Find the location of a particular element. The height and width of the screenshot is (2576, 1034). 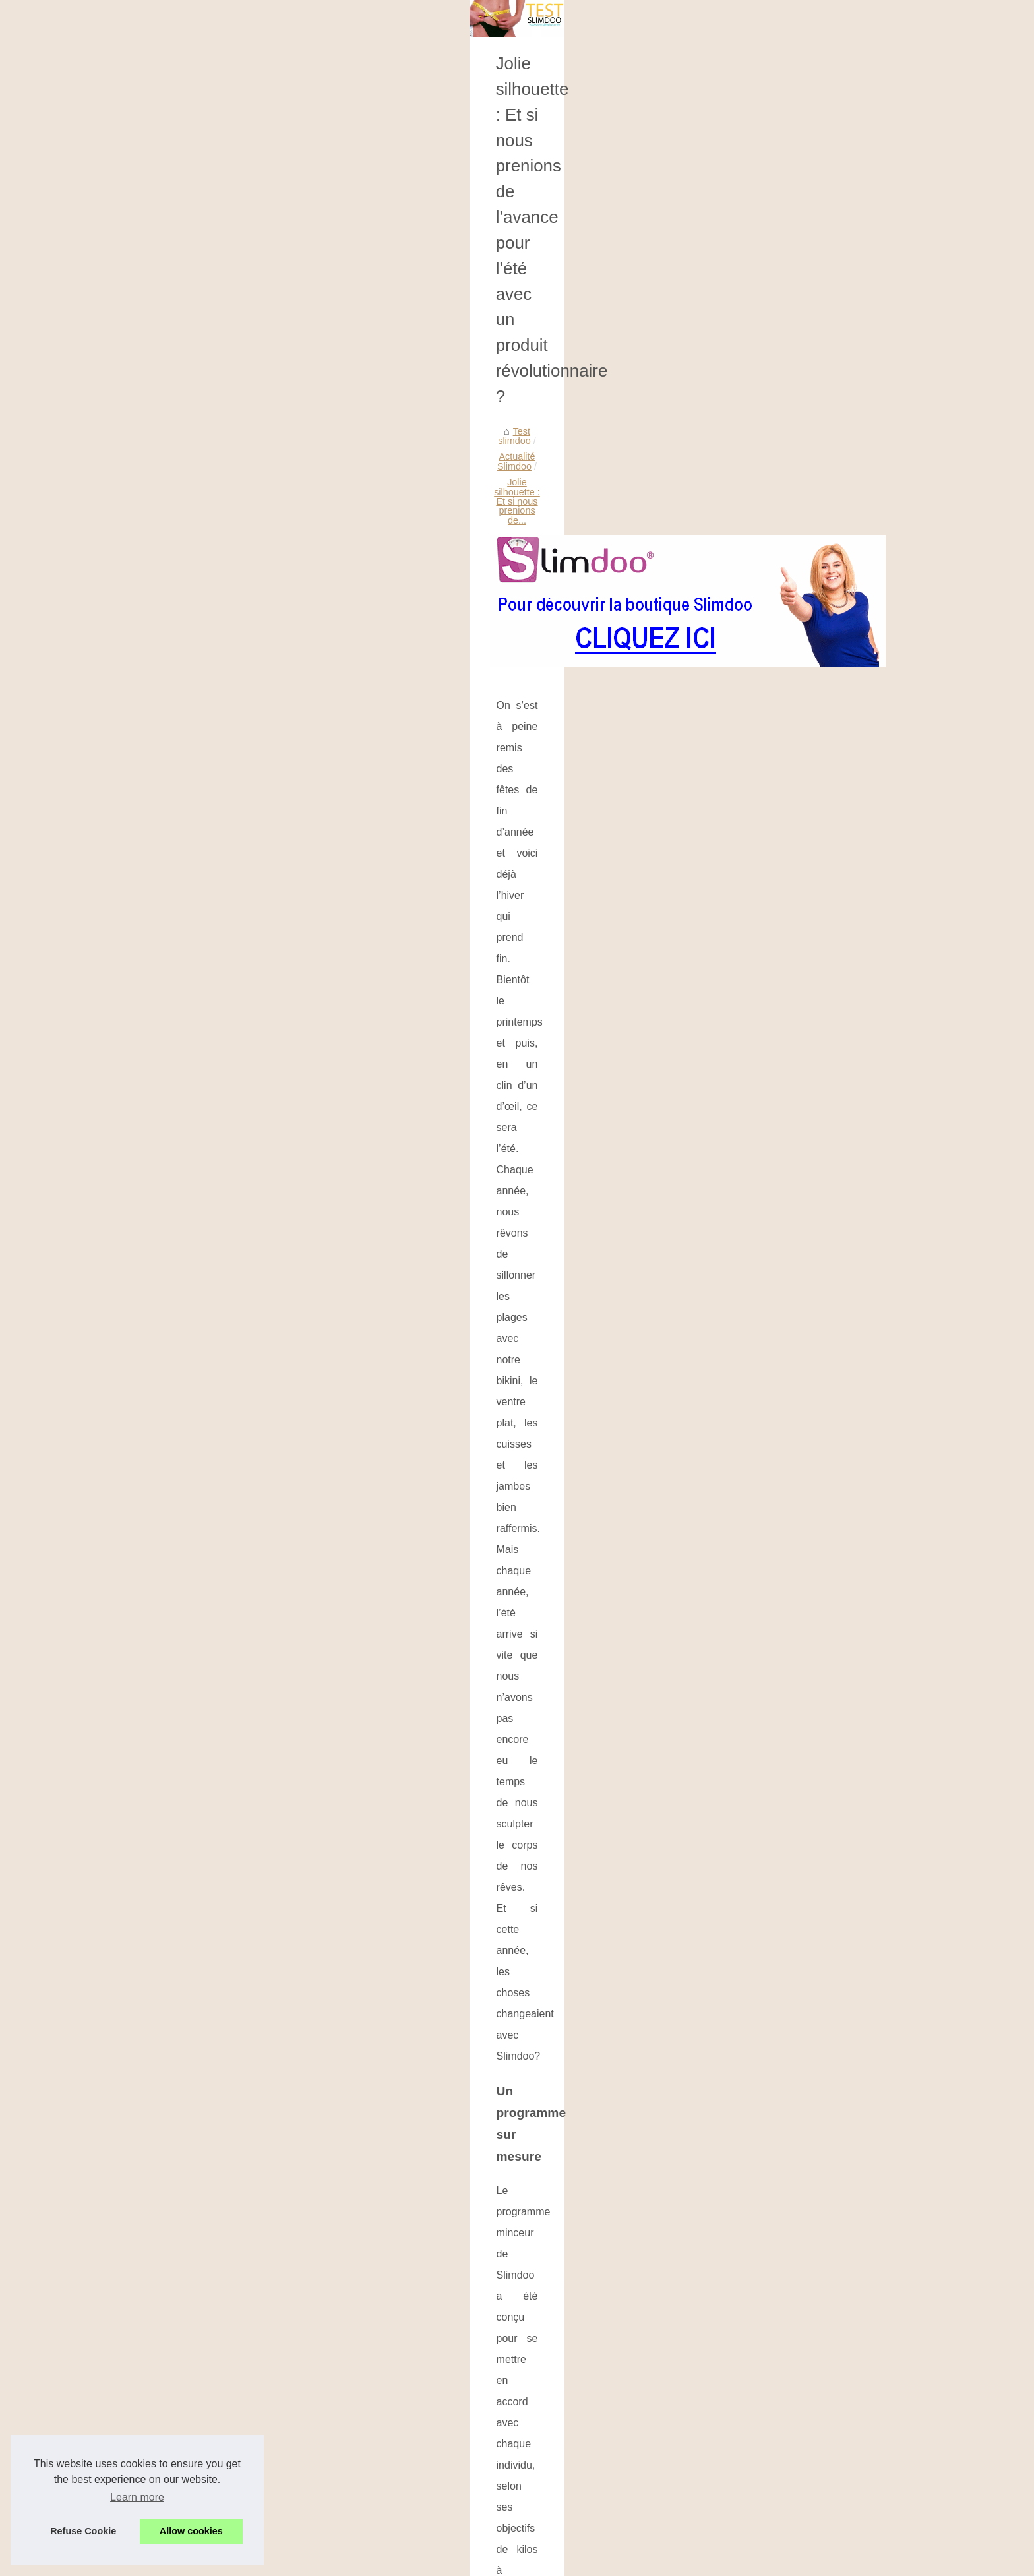

Les meilleures huiles nettoyantes pour tous les types de peau is located at coordinates (512, 2011).